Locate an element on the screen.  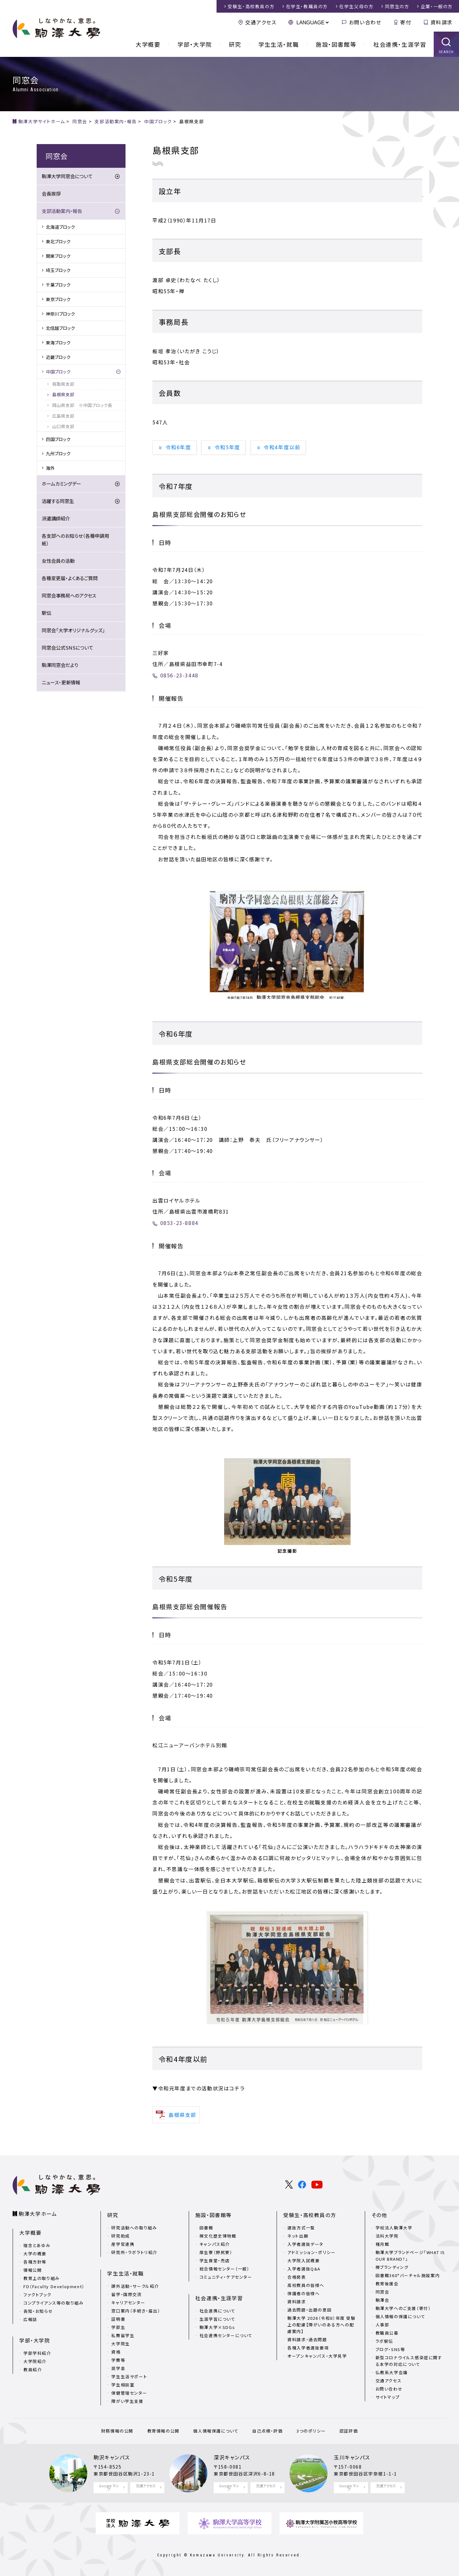
教員紹介 is located at coordinates (32, 2370).